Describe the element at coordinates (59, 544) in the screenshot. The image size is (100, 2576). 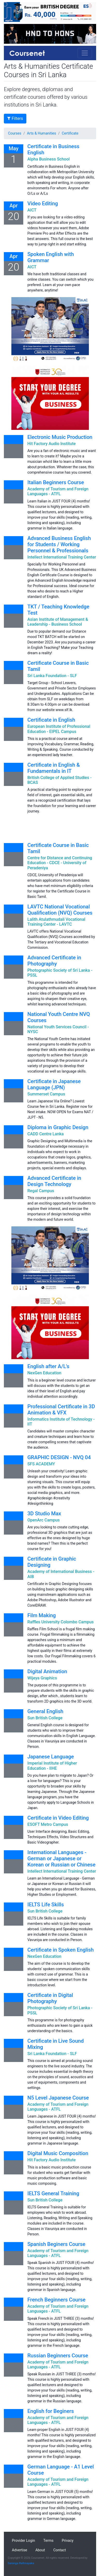
I see `Advanced Business English for Students / Working Personnel & Professionals` at that location.